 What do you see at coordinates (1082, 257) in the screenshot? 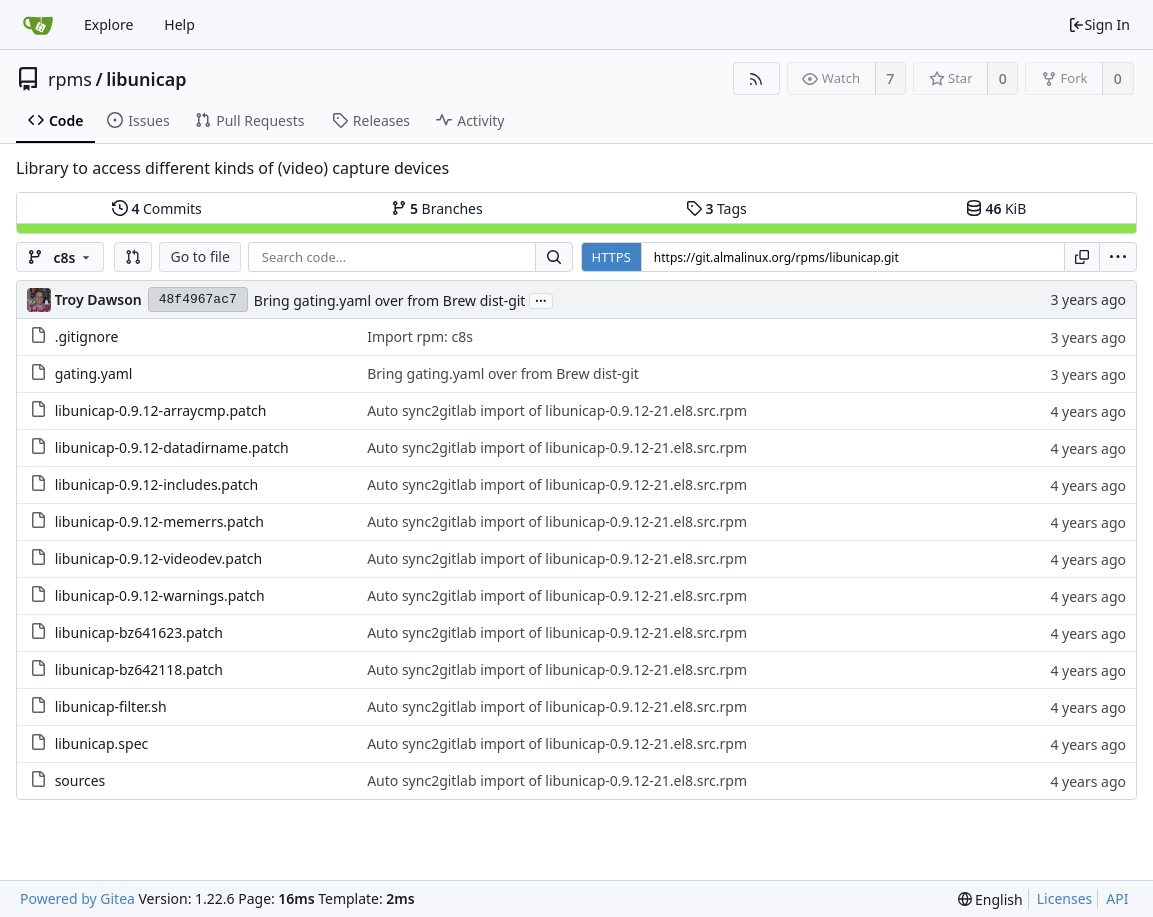
I see `[Copy URL]` at bounding box center [1082, 257].